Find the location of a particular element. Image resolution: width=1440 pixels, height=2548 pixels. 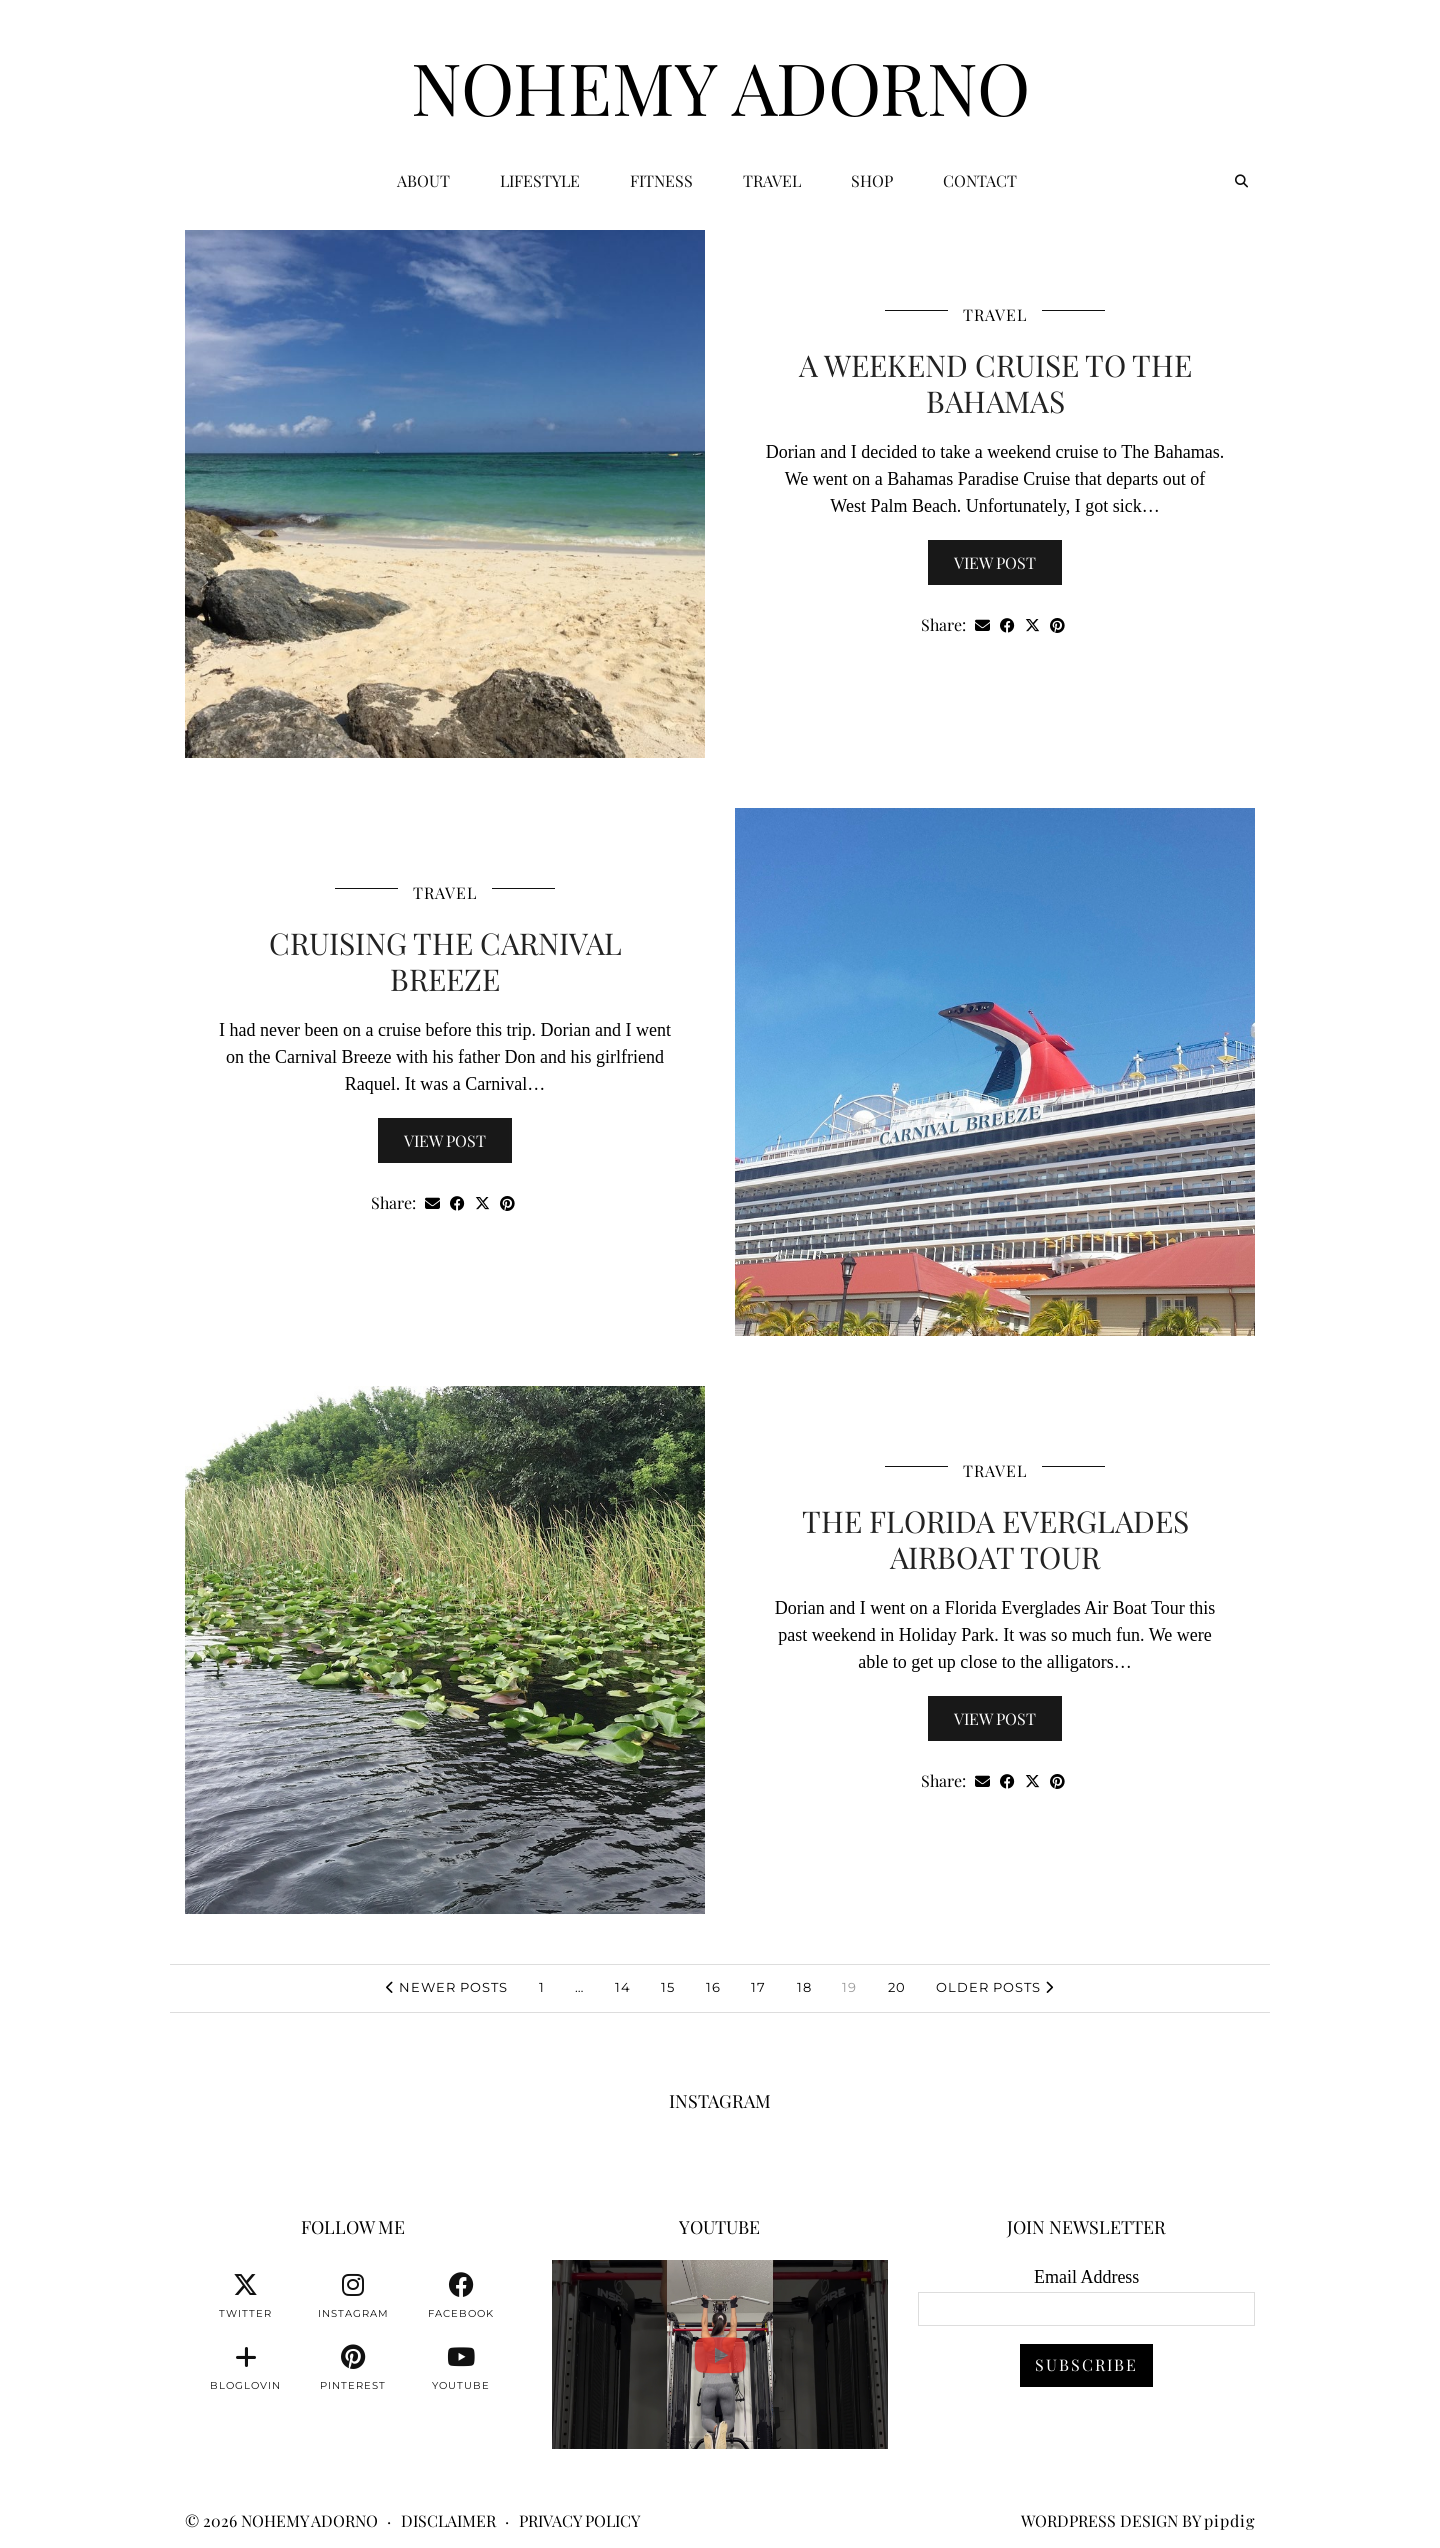

Newer Posts is located at coordinates (447, 1987).